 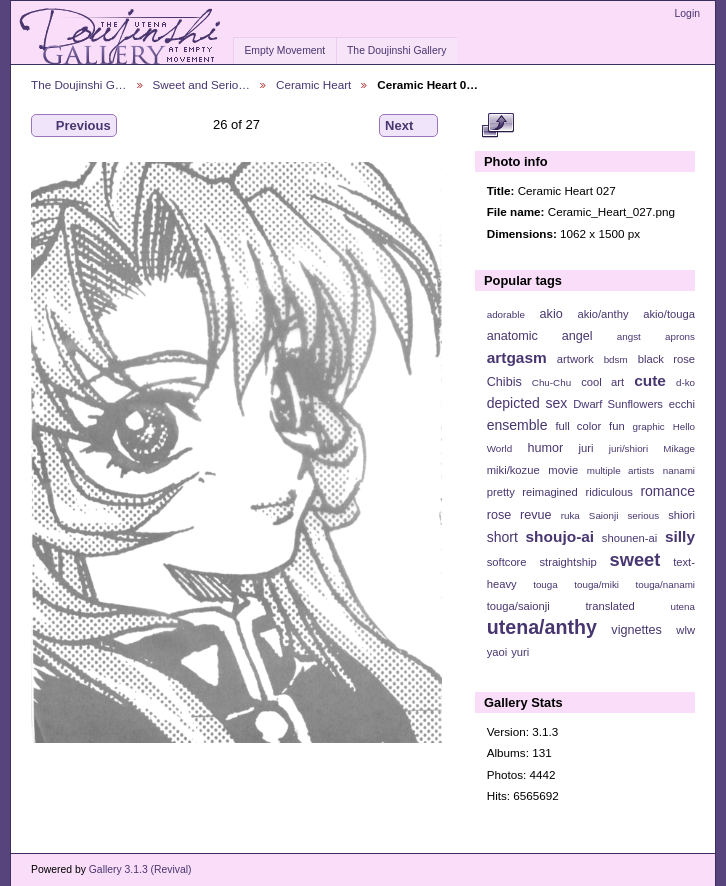 What do you see at coordinates (408, 126) in the screenshot?
I see `Next` at bounding box center [408, 126].